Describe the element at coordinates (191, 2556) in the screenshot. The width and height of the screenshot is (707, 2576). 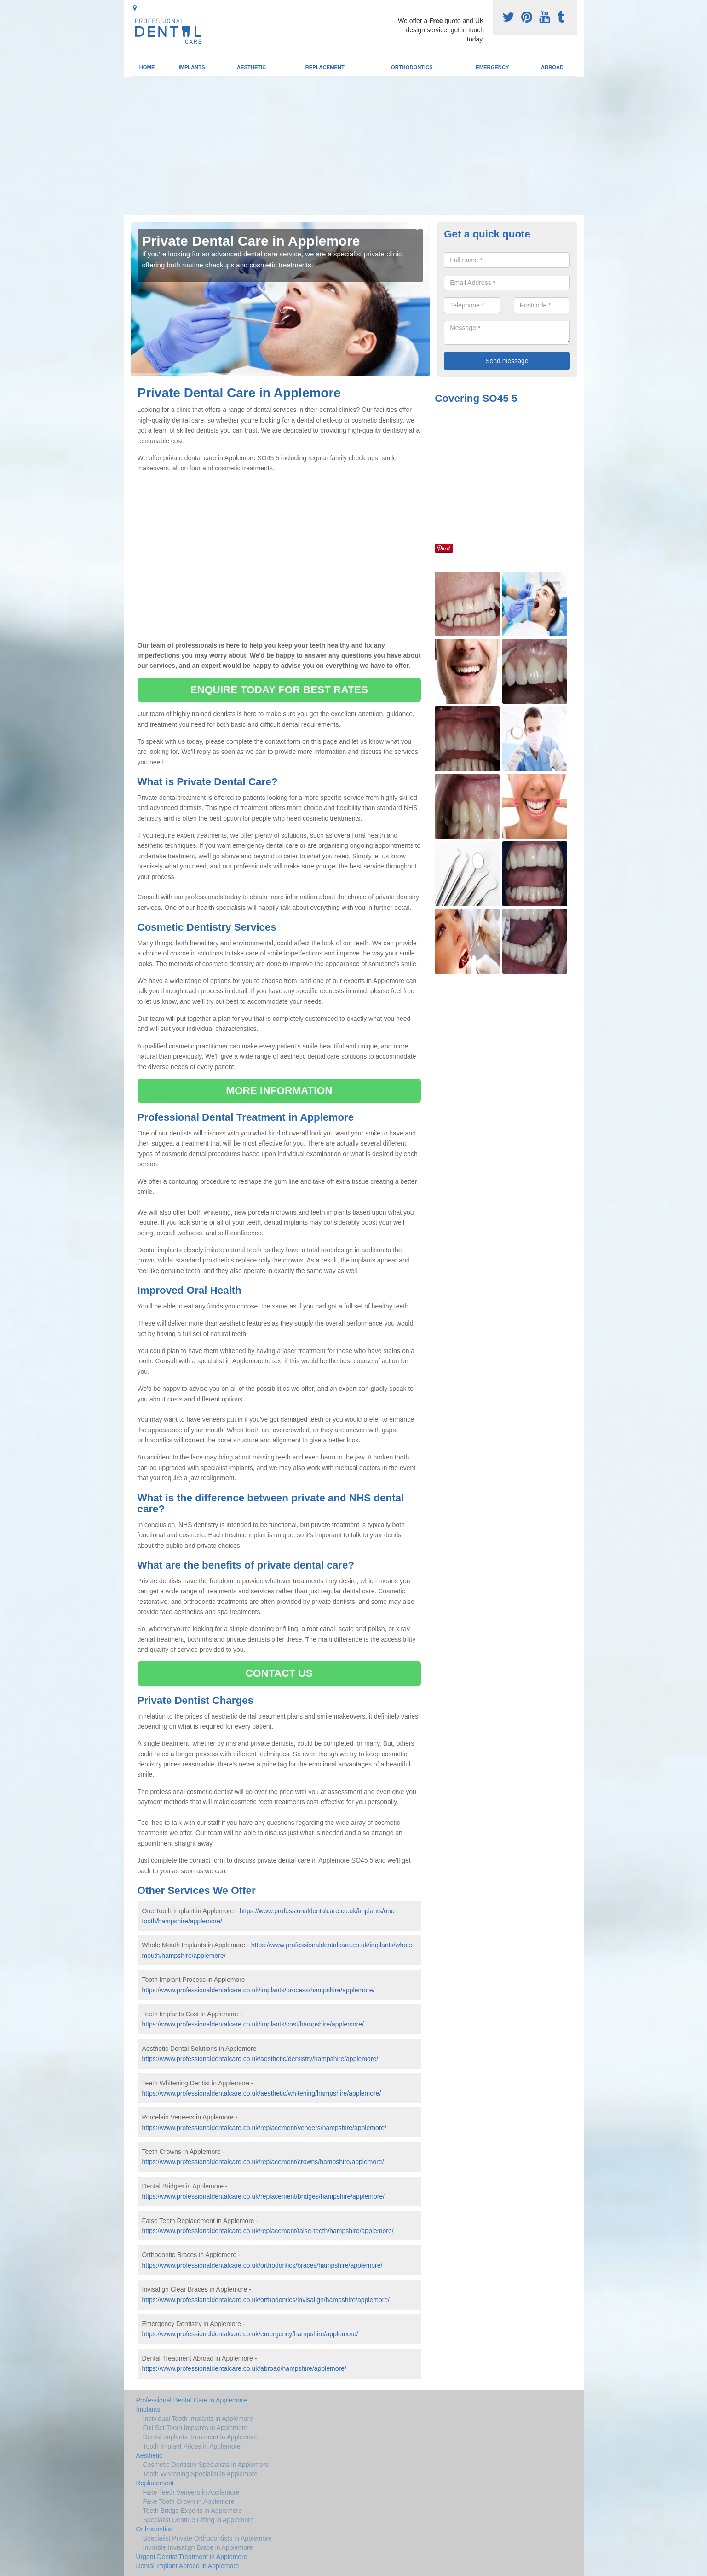
I see `Urgent Dentist Treatment in Applemore` at that location.